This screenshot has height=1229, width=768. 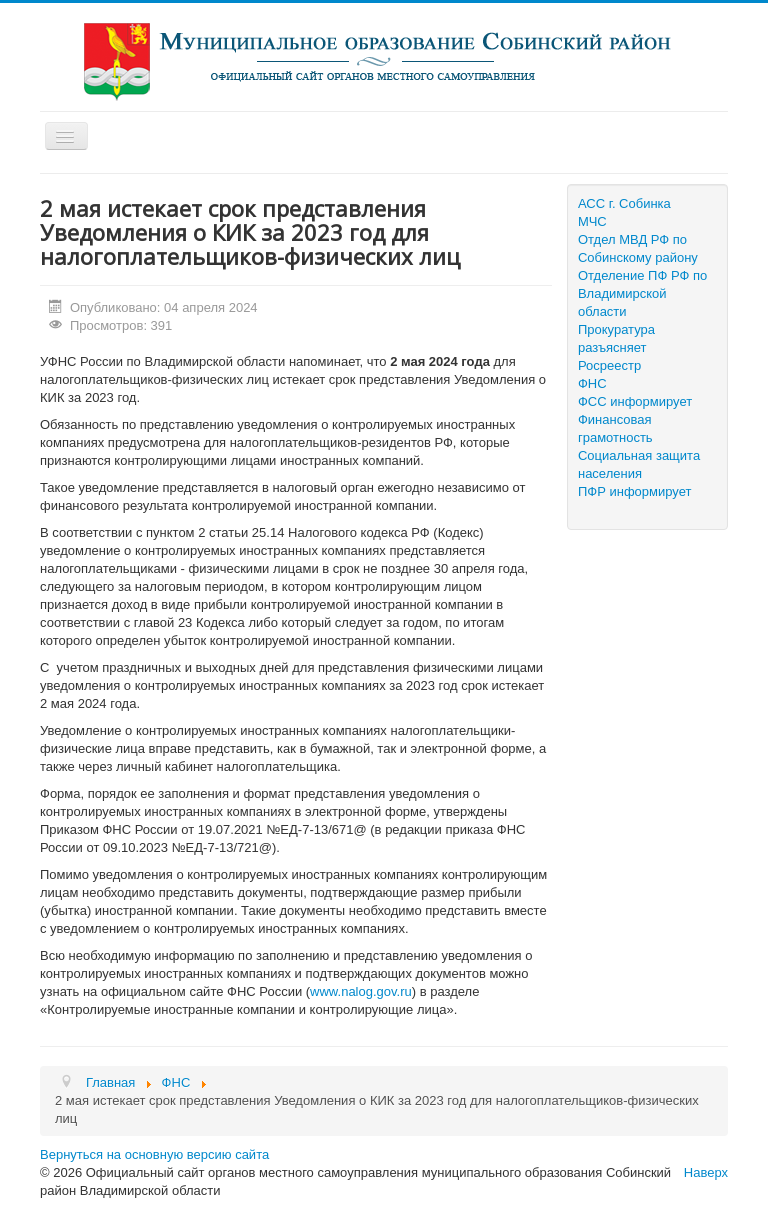 What do you see at coordinates (609, 365) in the screenshot?
I see `Росреестр` at bounding box center [609, 365].